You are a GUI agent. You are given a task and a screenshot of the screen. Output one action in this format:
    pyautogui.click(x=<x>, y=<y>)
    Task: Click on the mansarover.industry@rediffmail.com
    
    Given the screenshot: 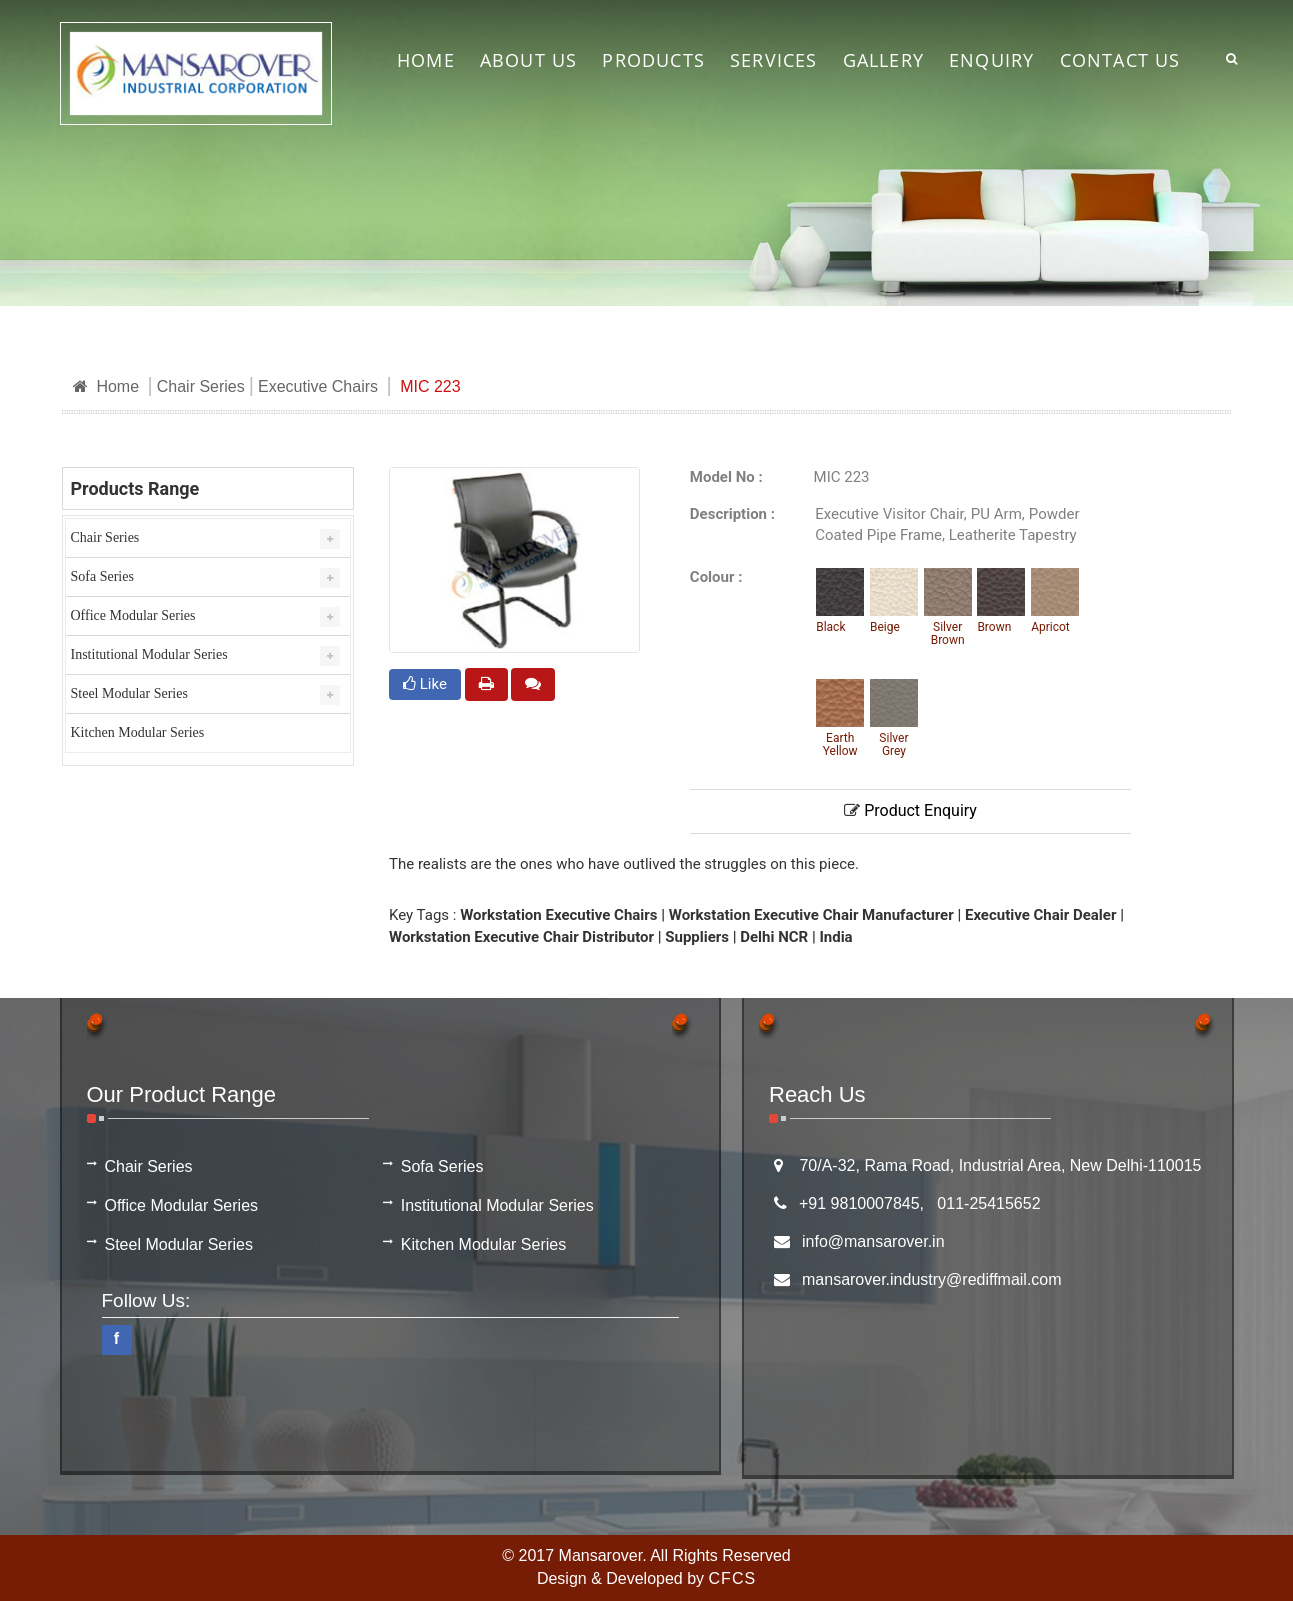 What is the action you would take?
    pyautogui.click(x=932, y=1279)
    